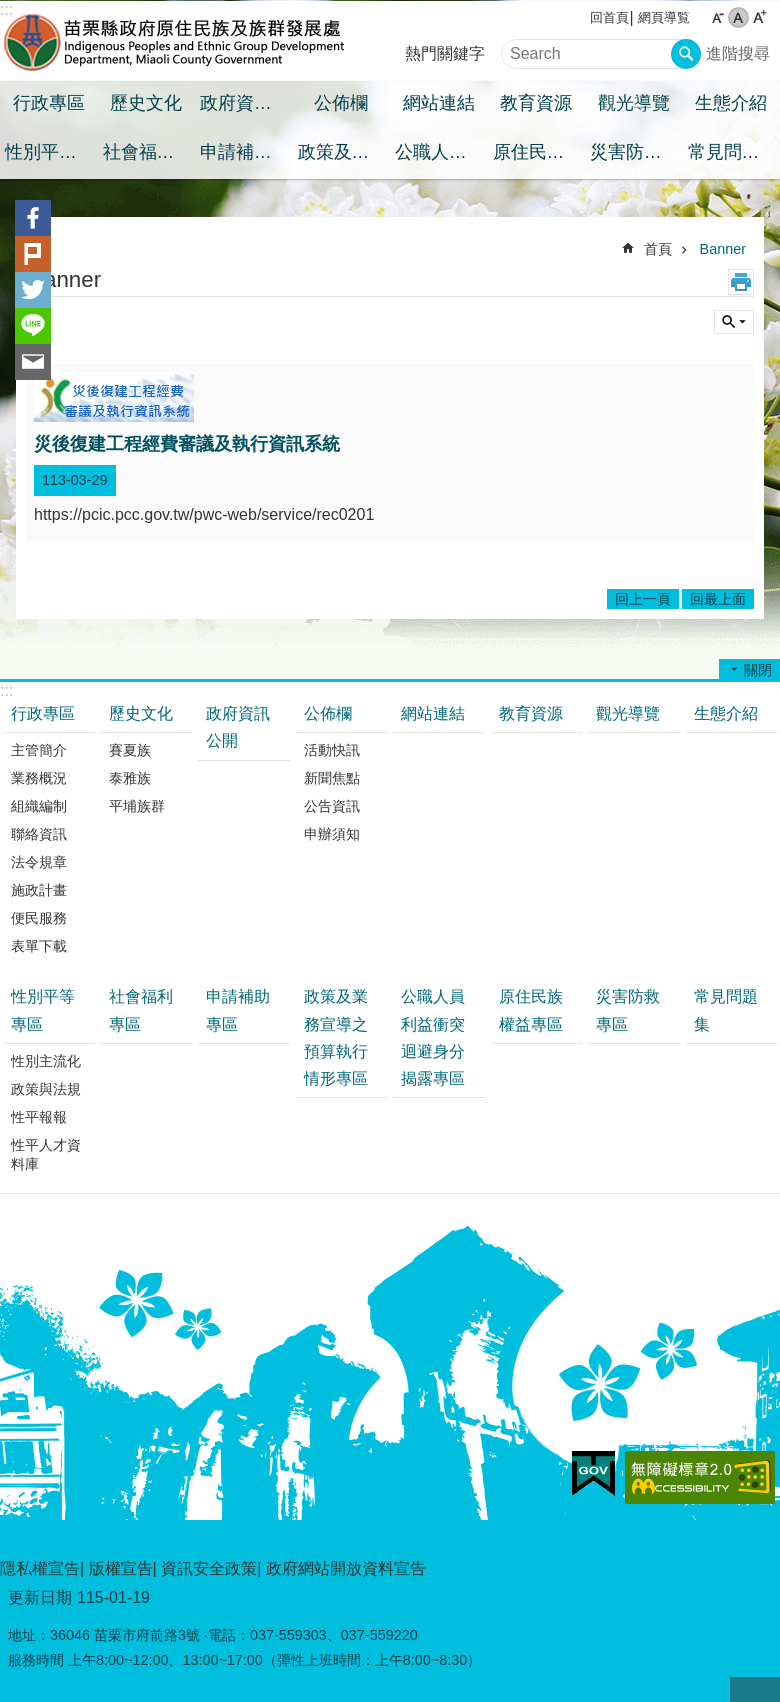 The height and width of the screenshot is (1702, 780). I want to click on 列印內容, so click(741, 282).